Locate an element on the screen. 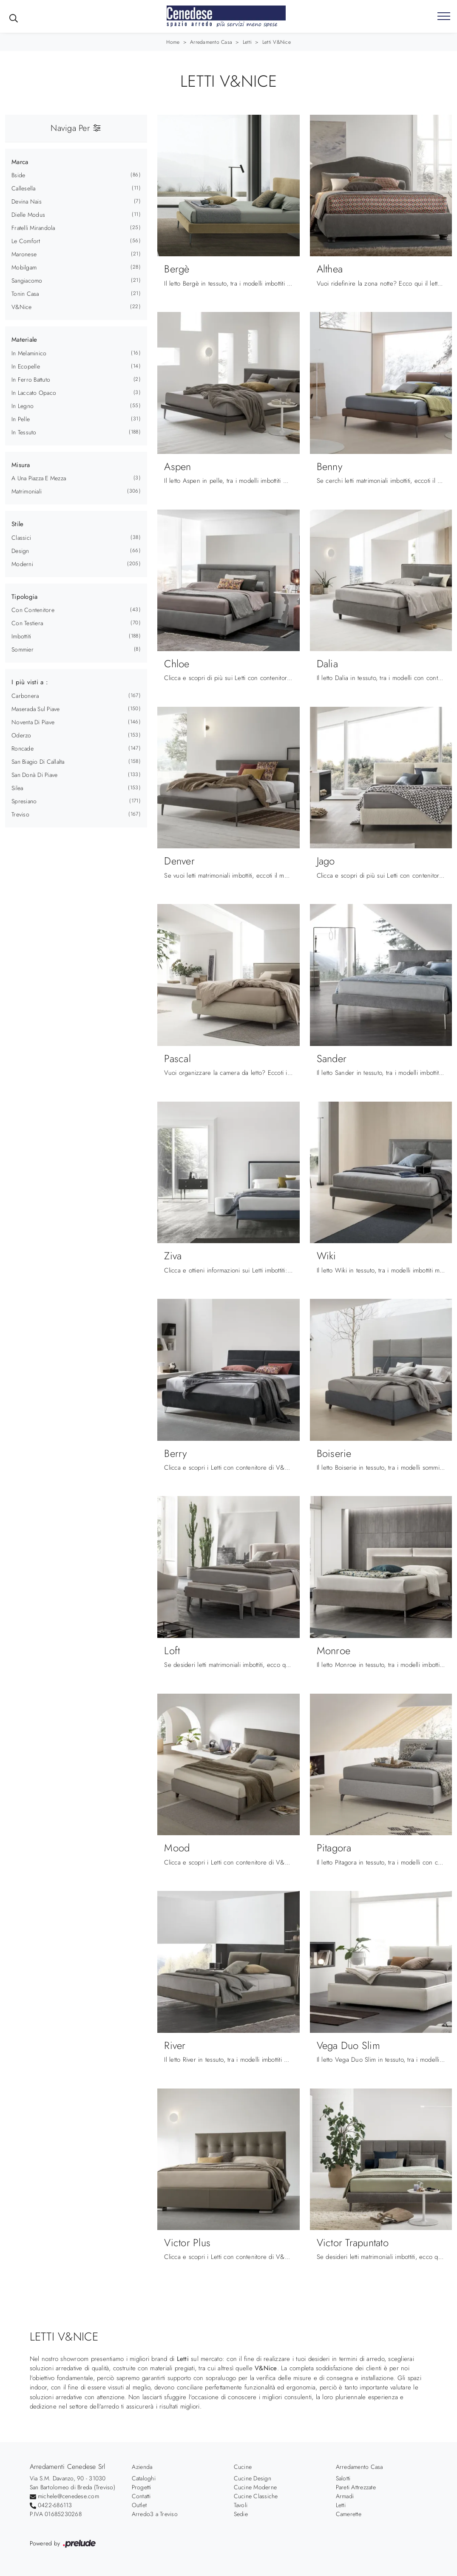 This screenshot has width=457, height=2576. Stile [button] is located at coordinates (17, 524).